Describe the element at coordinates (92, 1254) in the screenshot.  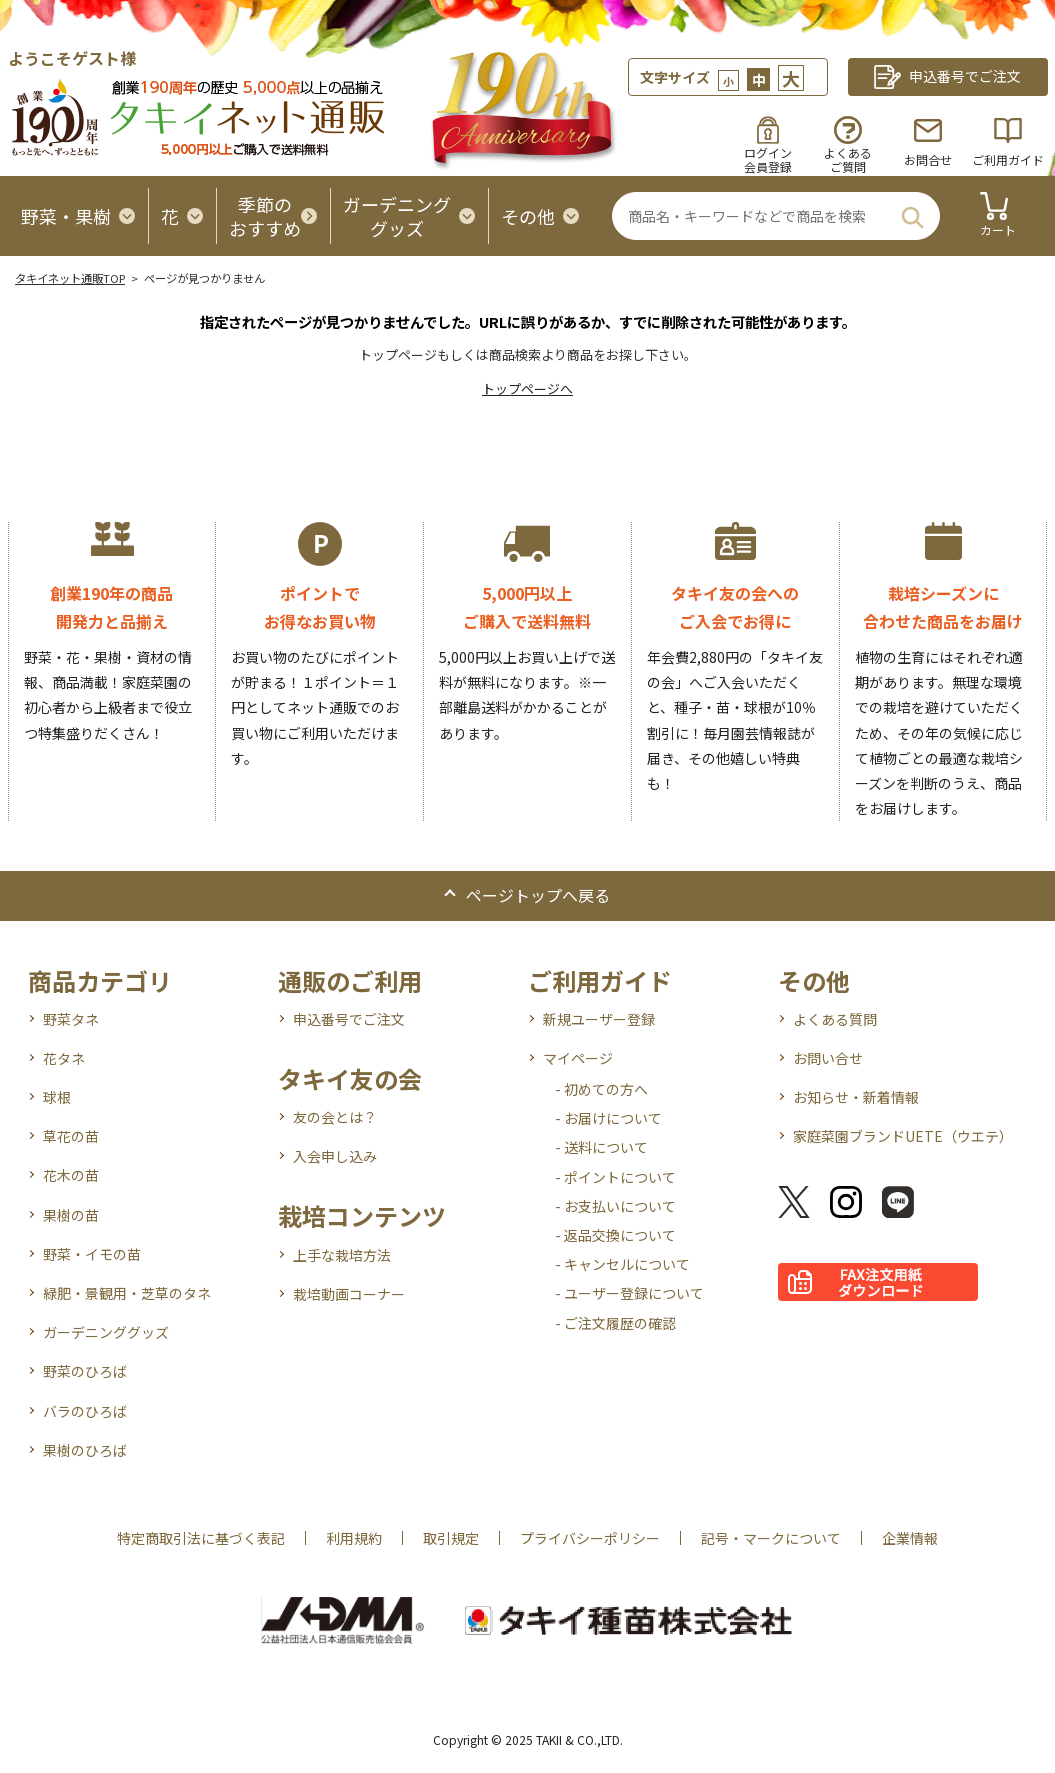
I see `野菜・イモの苗` at that location.